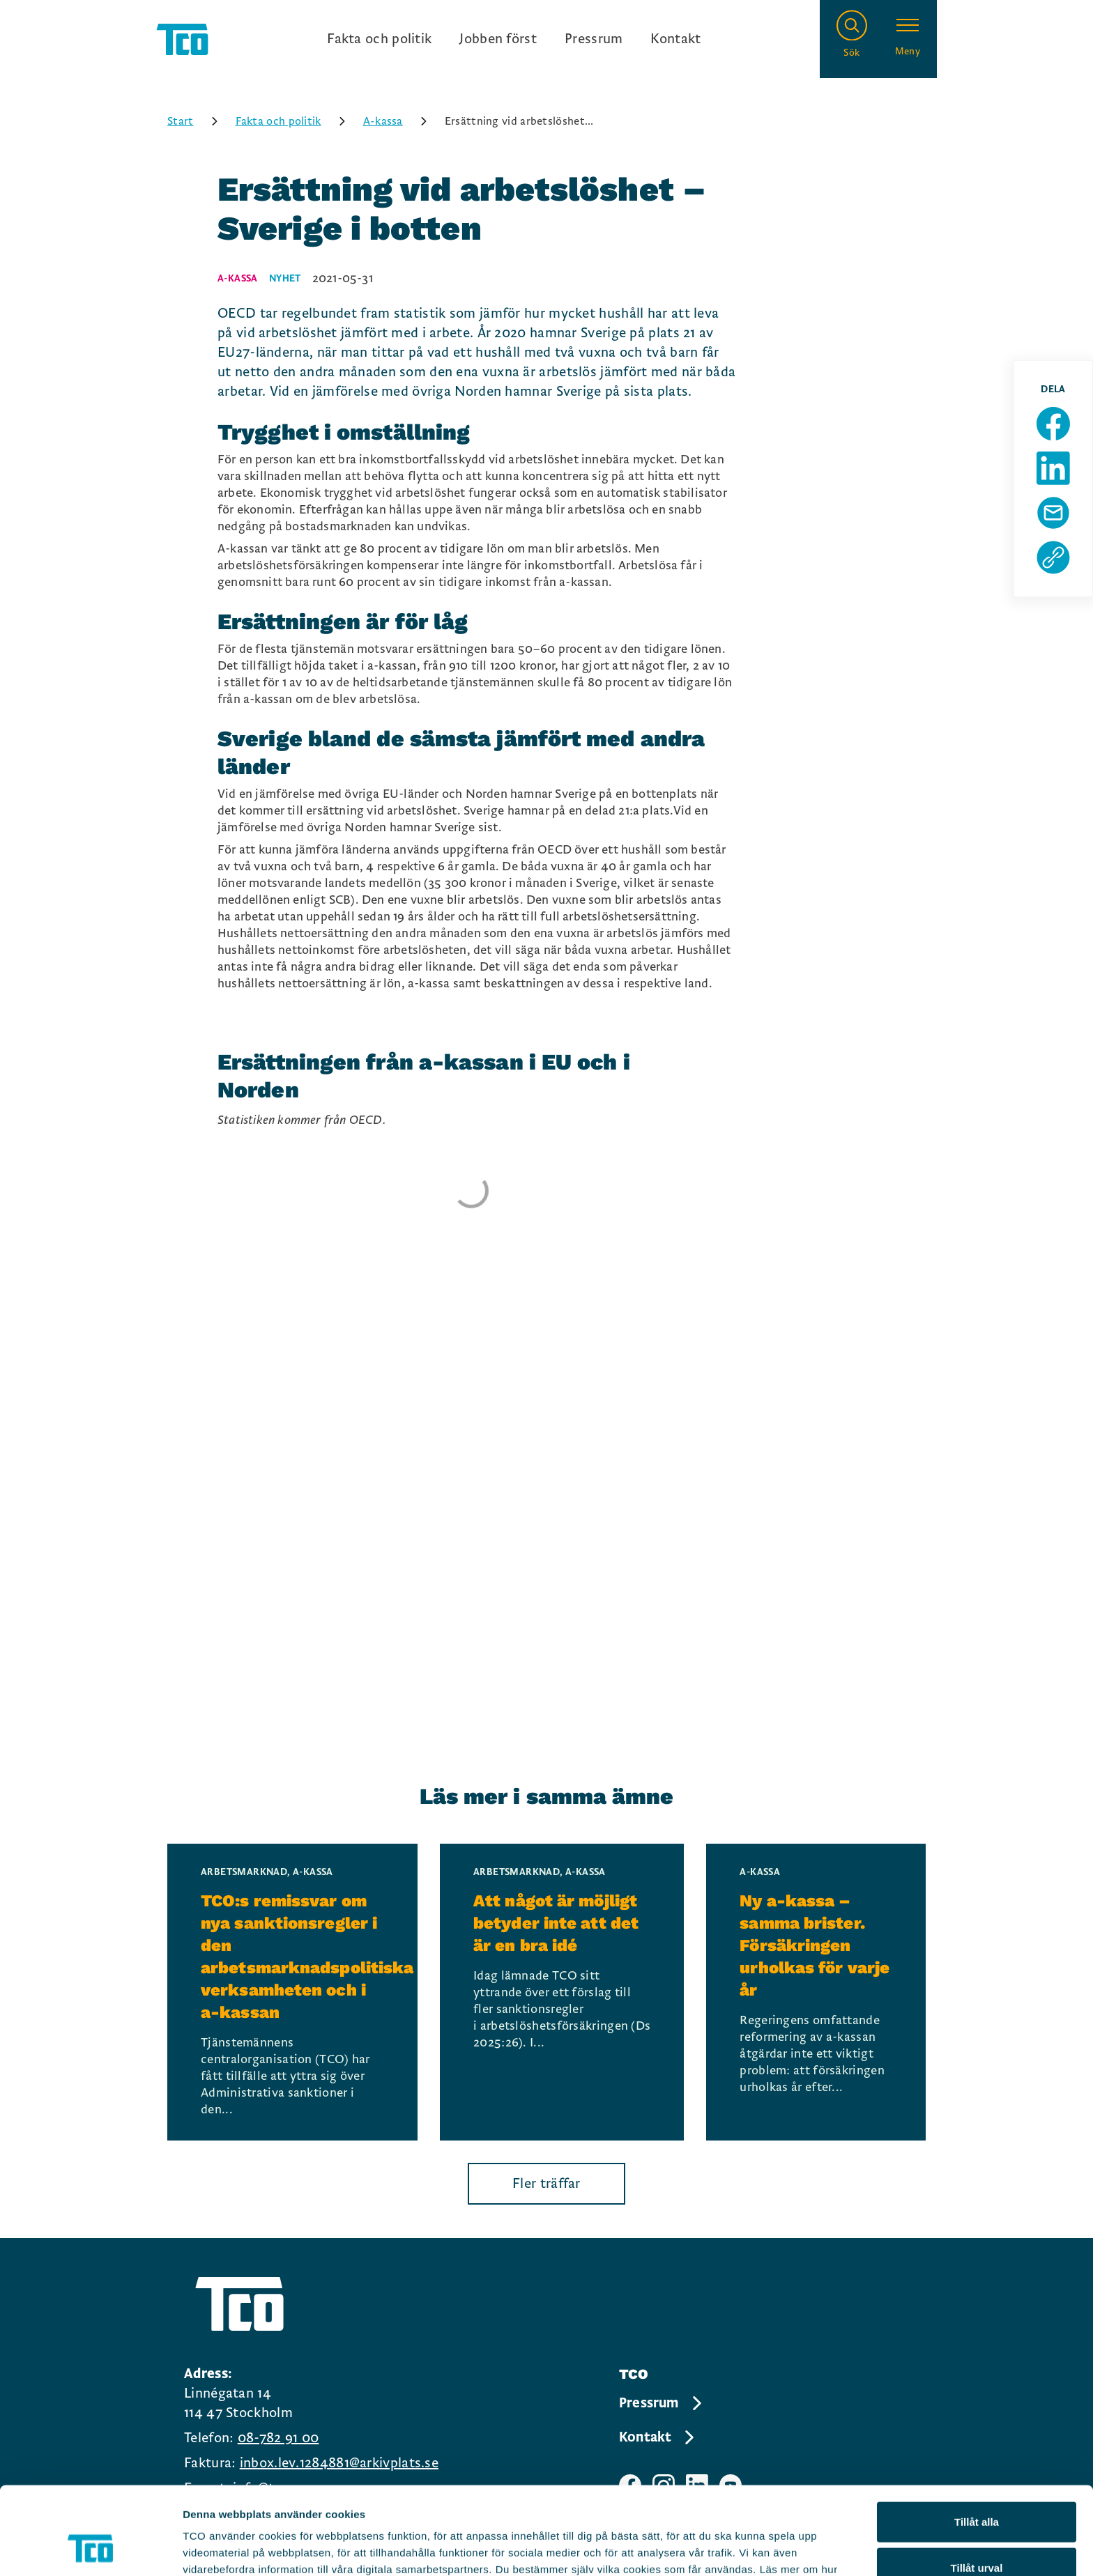 Image resolution: width=1093 pixels, height=2576 pixels. I want to click on [Ny a-kassa – samma brister. Försäkringen urholkas för varje år, continue reading], so click(816, 1992).